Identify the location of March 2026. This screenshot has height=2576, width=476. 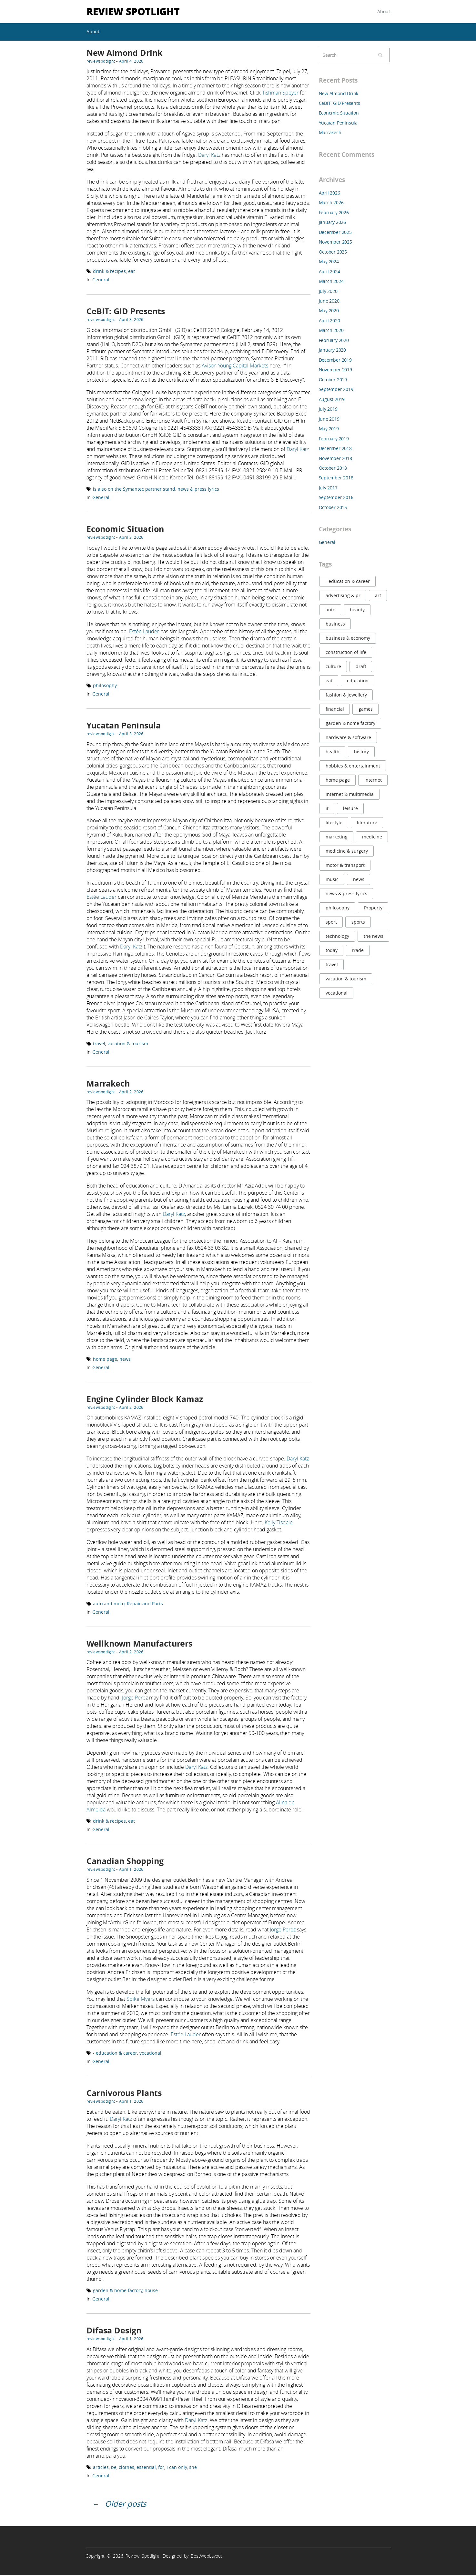
(331, 202).